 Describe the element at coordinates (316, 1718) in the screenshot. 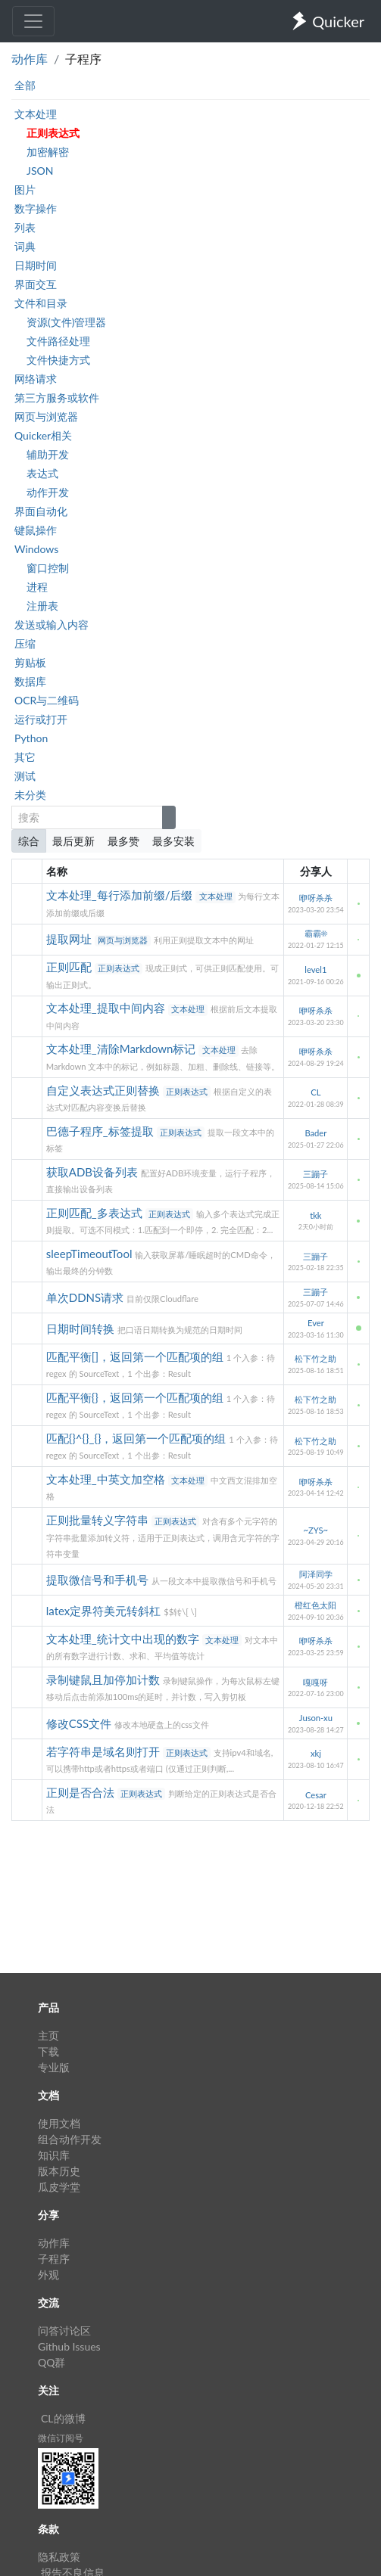

I see `Juson-xu` at that location.